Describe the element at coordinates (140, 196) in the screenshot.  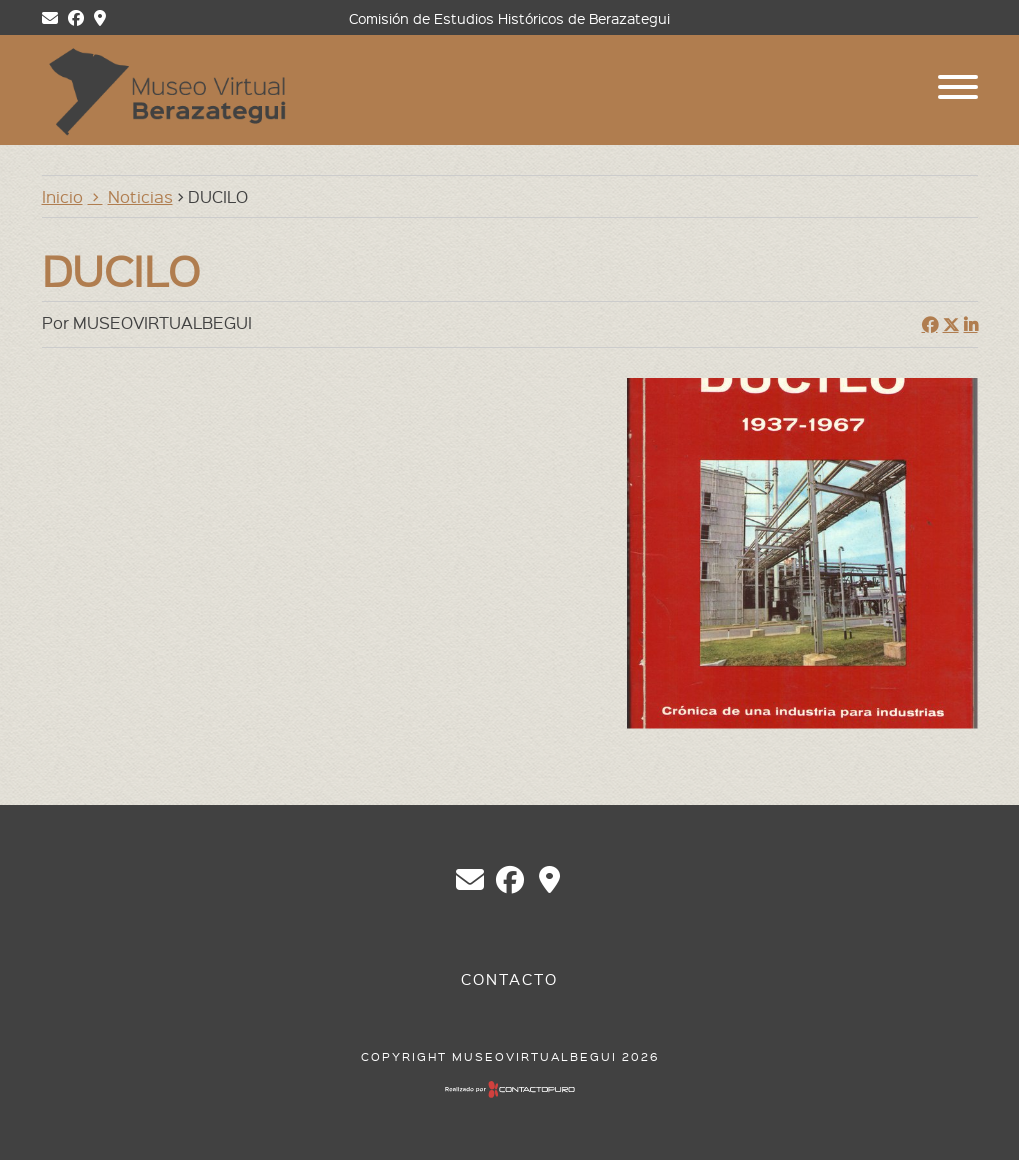
I see `Noticias` at that location.